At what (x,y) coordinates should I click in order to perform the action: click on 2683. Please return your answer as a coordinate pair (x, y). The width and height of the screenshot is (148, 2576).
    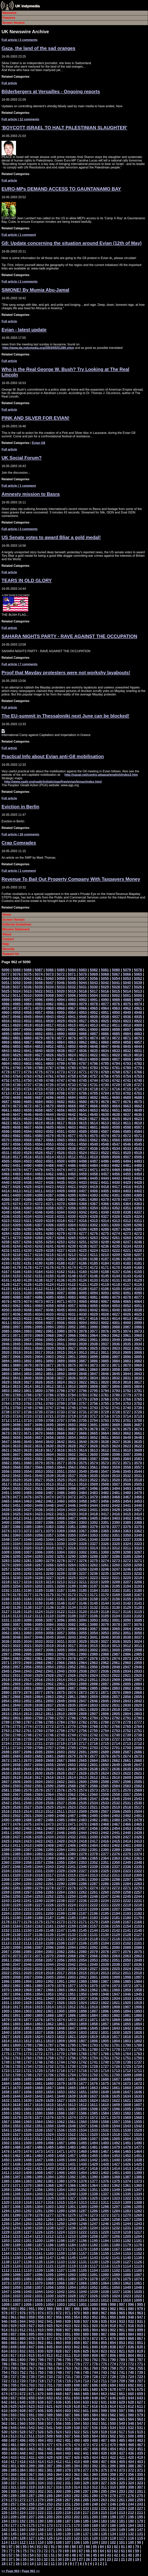
    Looking at the image, I should click on (28, 1756).